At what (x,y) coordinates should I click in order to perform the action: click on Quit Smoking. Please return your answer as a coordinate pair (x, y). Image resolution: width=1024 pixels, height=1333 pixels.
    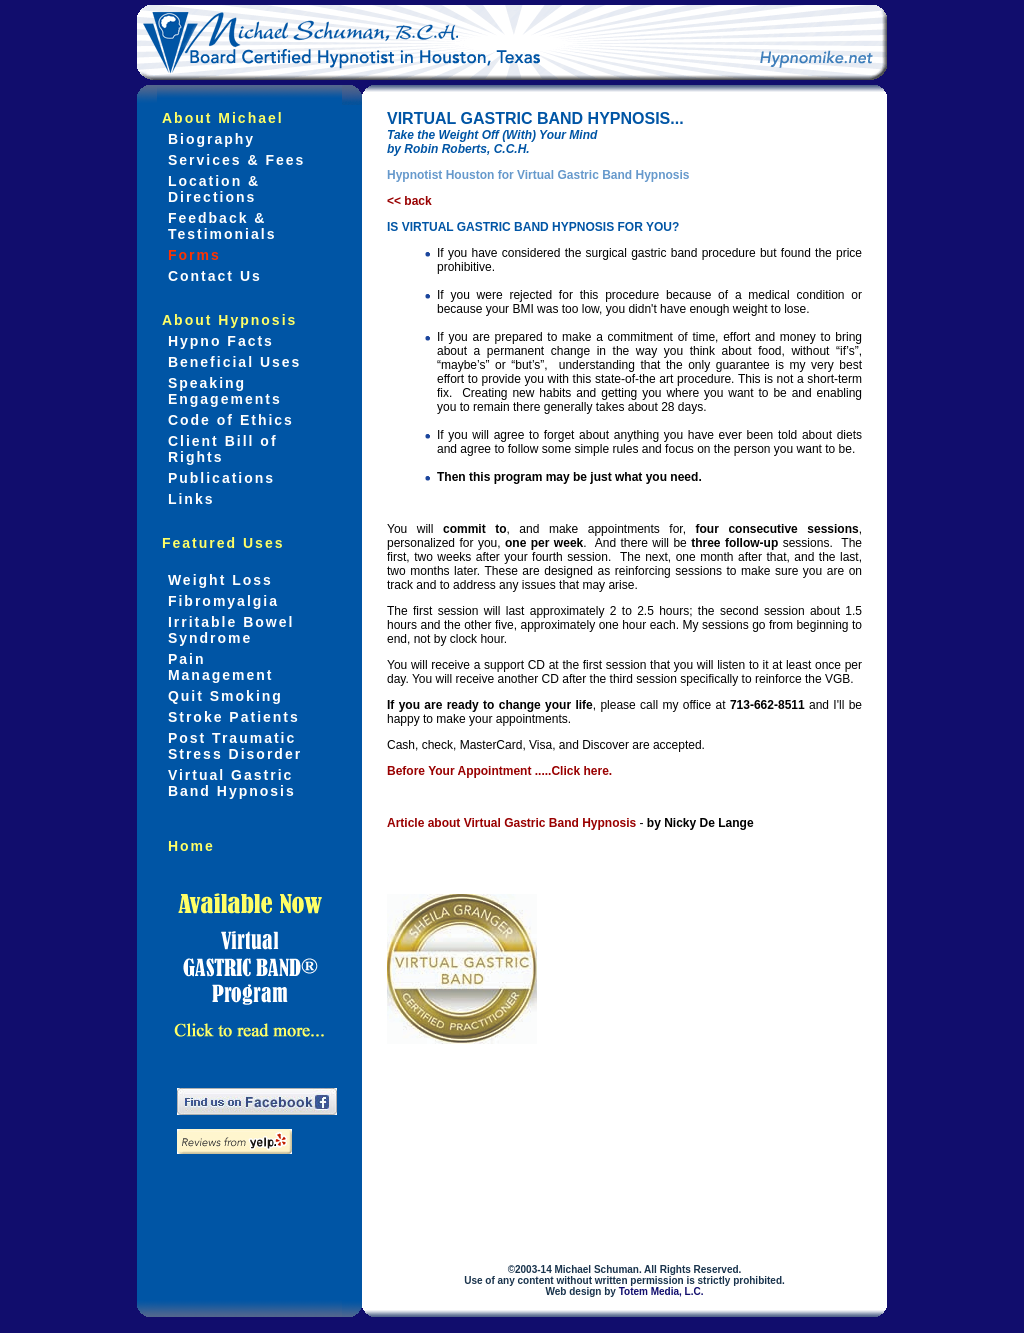
    Looking at the image, I should click on (222, 696).